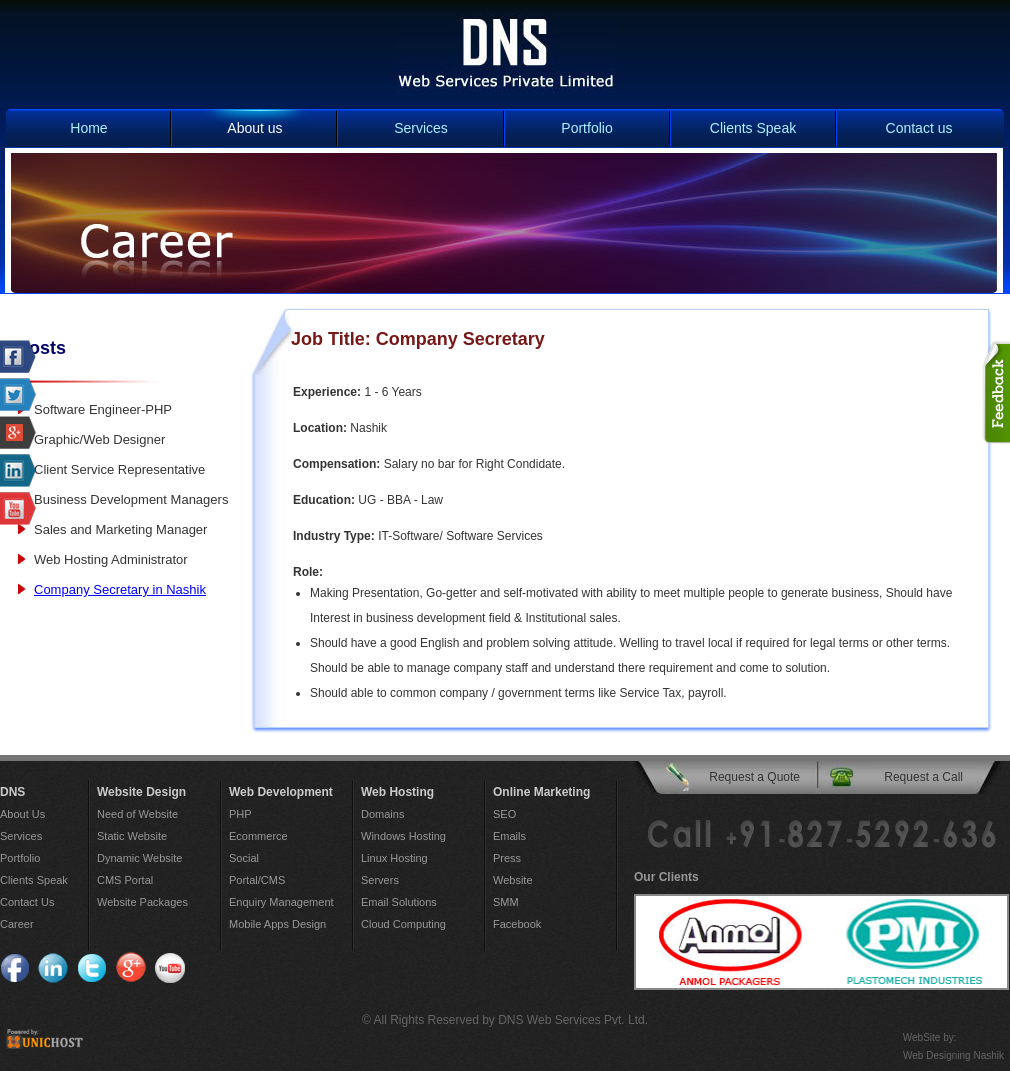 The height and width of the screenshot is (1071, 1010). I want to click on Website, so click(513, 880).